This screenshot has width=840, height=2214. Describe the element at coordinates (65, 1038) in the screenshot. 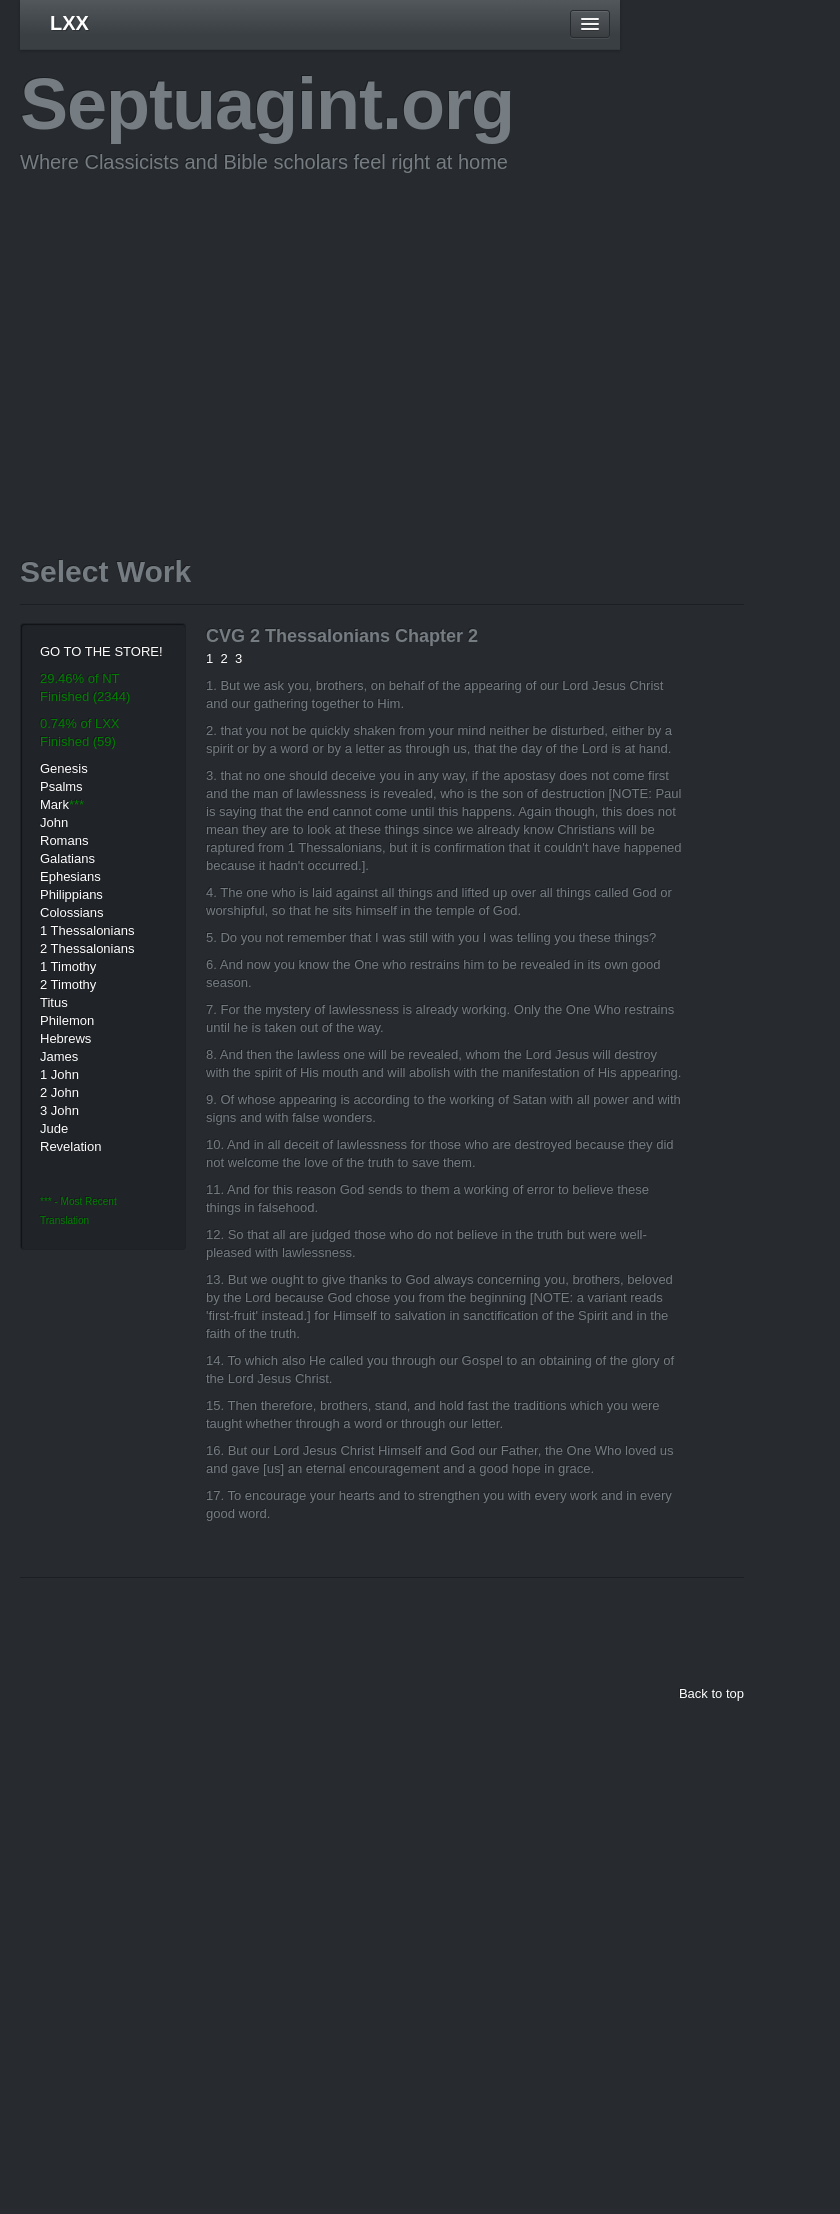

I see `Hebrews` at that location.